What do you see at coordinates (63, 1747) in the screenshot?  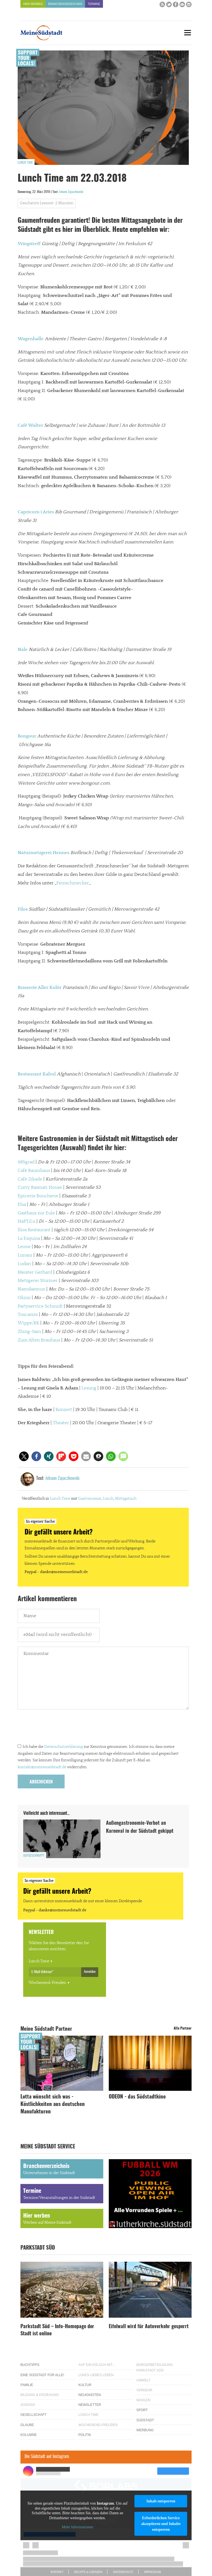 I see `Datenschutzerklärung` at bounding box center [63, 1747].